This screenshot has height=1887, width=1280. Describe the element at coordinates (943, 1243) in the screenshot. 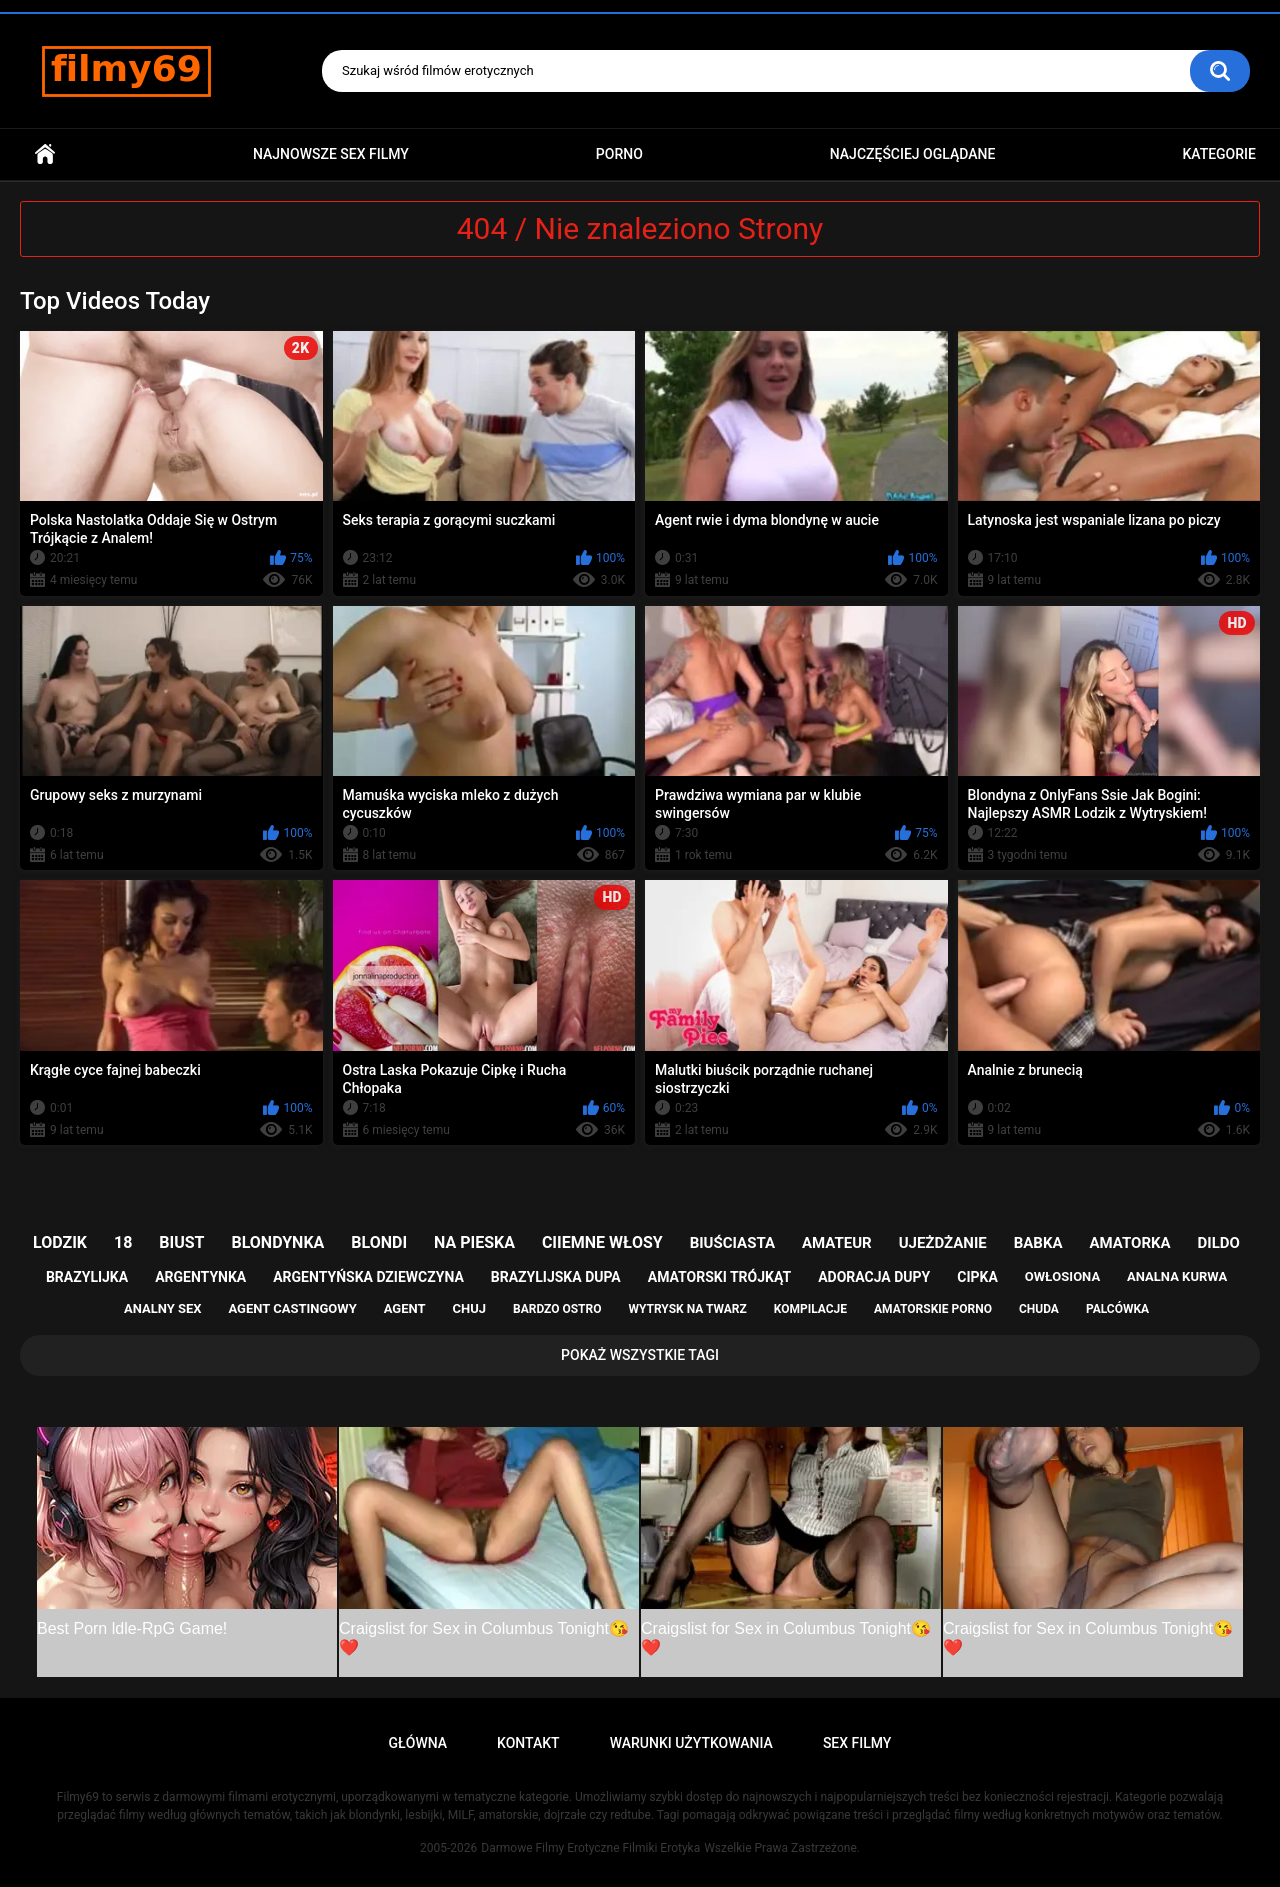

I see `ujeżdżanie` at that location.